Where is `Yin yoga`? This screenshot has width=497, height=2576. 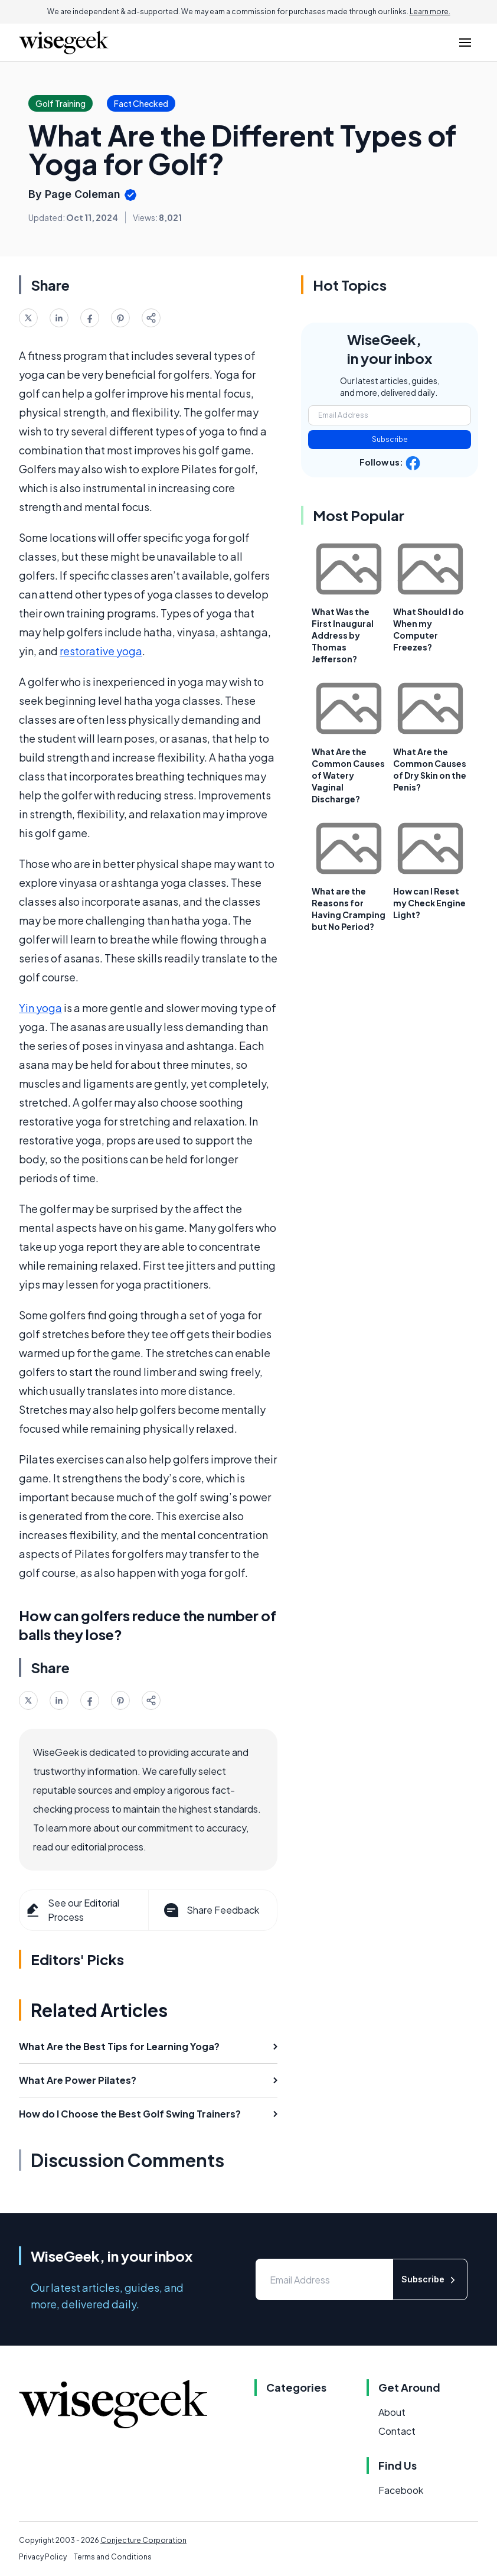 Yin yoga is located at coordinates (40, 1007).